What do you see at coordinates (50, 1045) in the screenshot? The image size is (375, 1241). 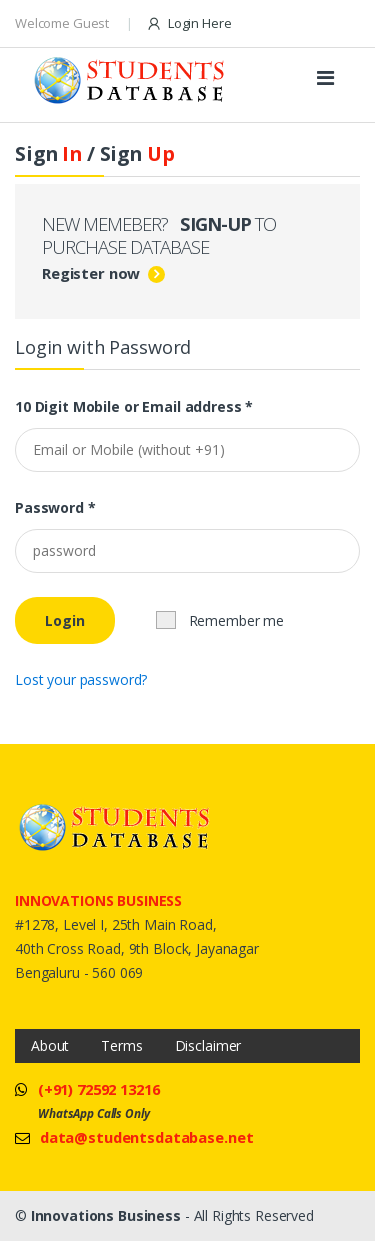 I see `About` at bounding box center [50, 1045].